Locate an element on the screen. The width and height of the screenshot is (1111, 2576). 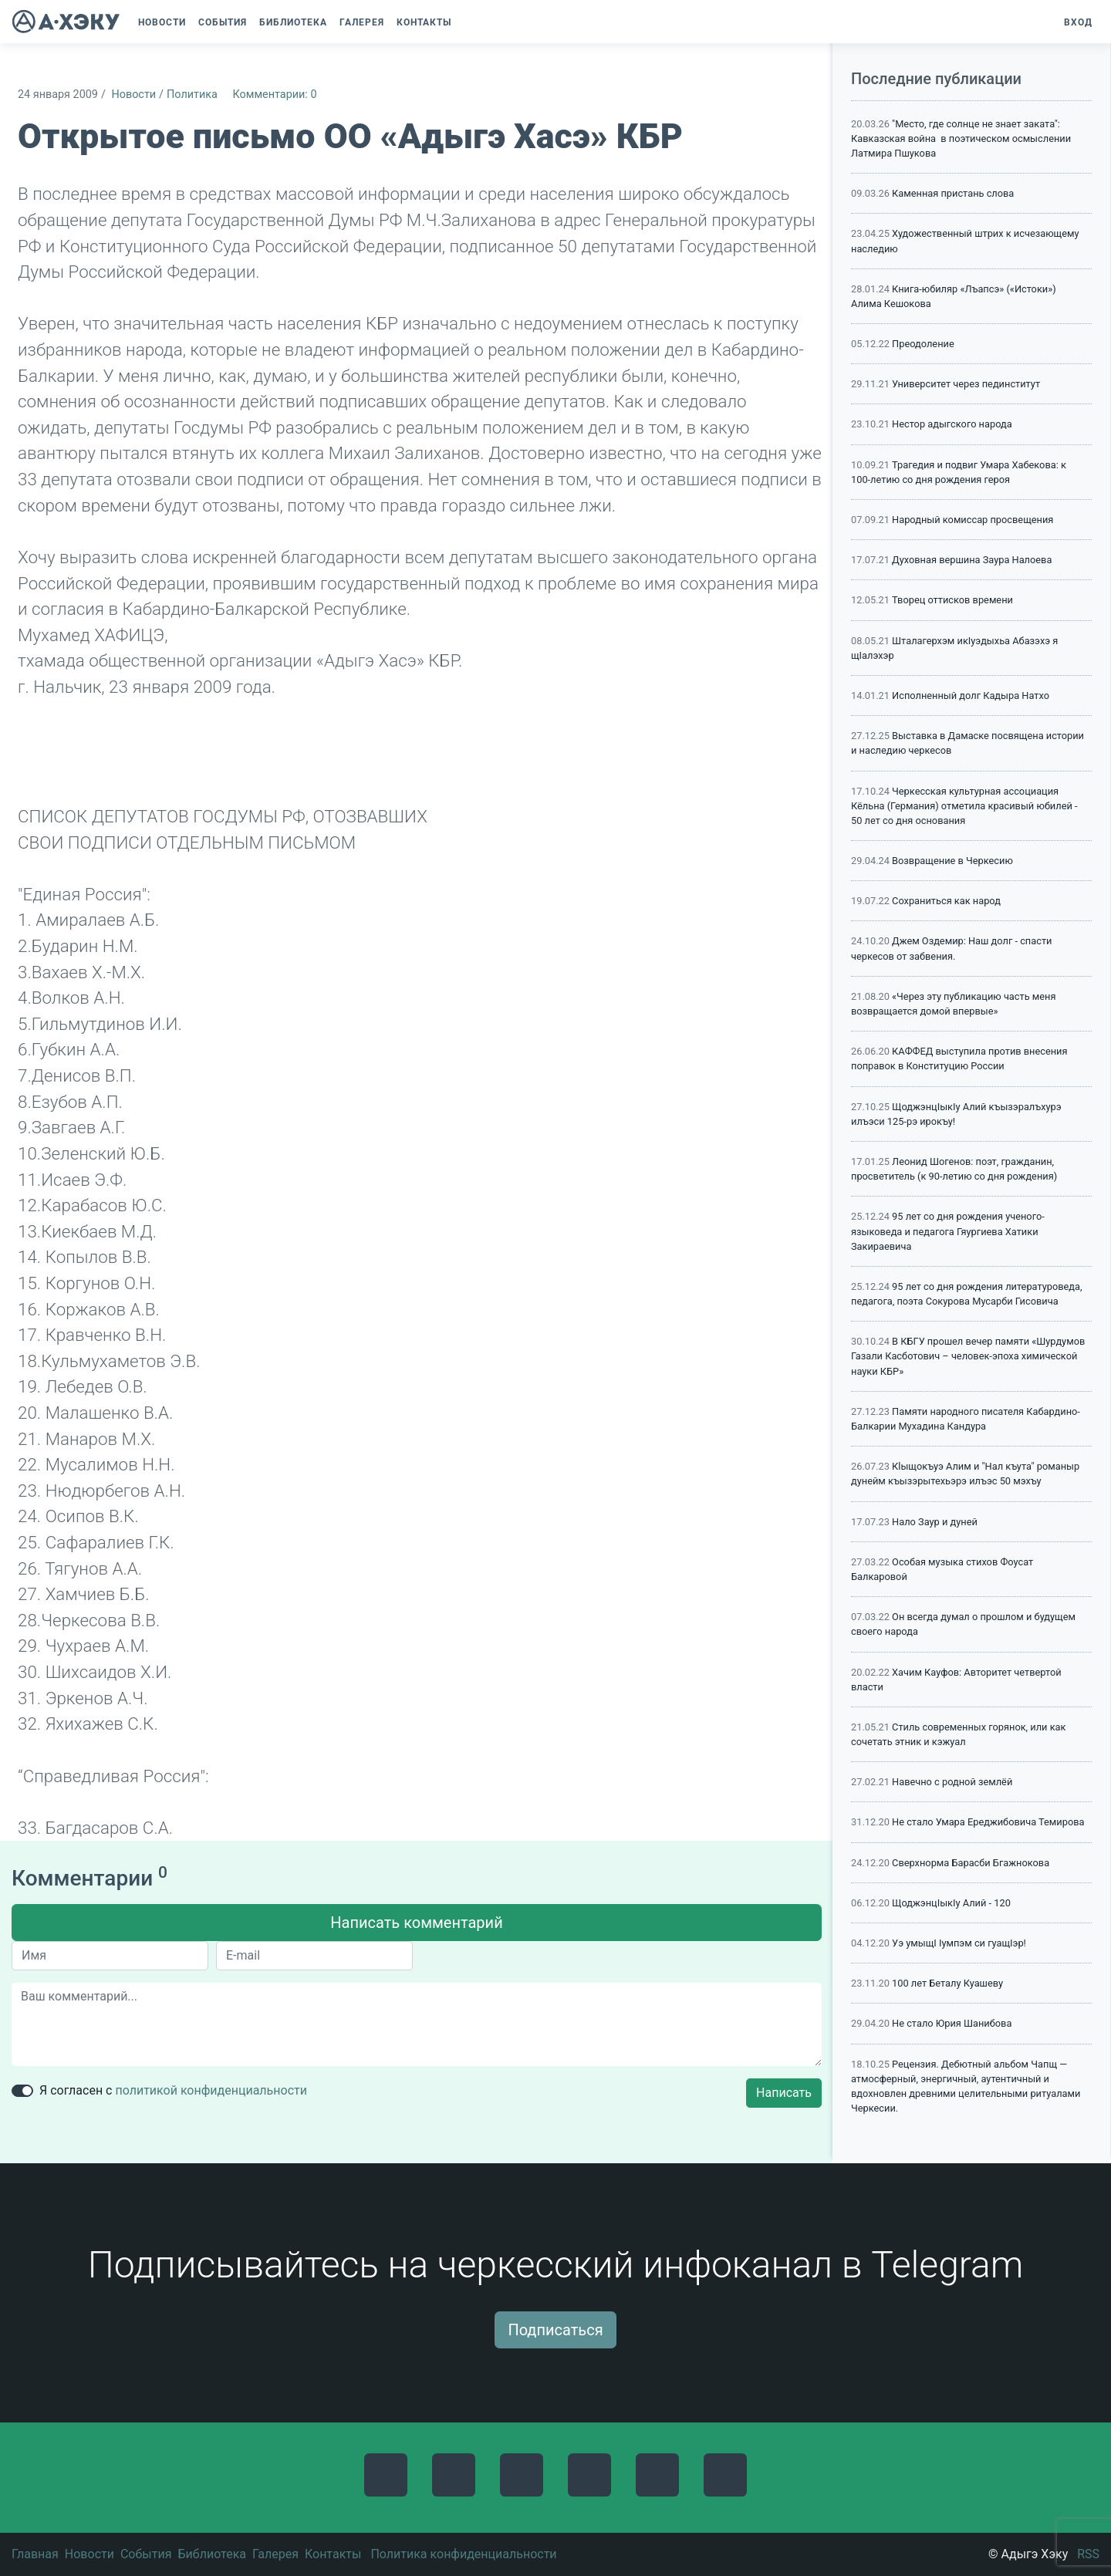
Исполненный долг Кадыра Натхо is located at coordinates (970, 695).